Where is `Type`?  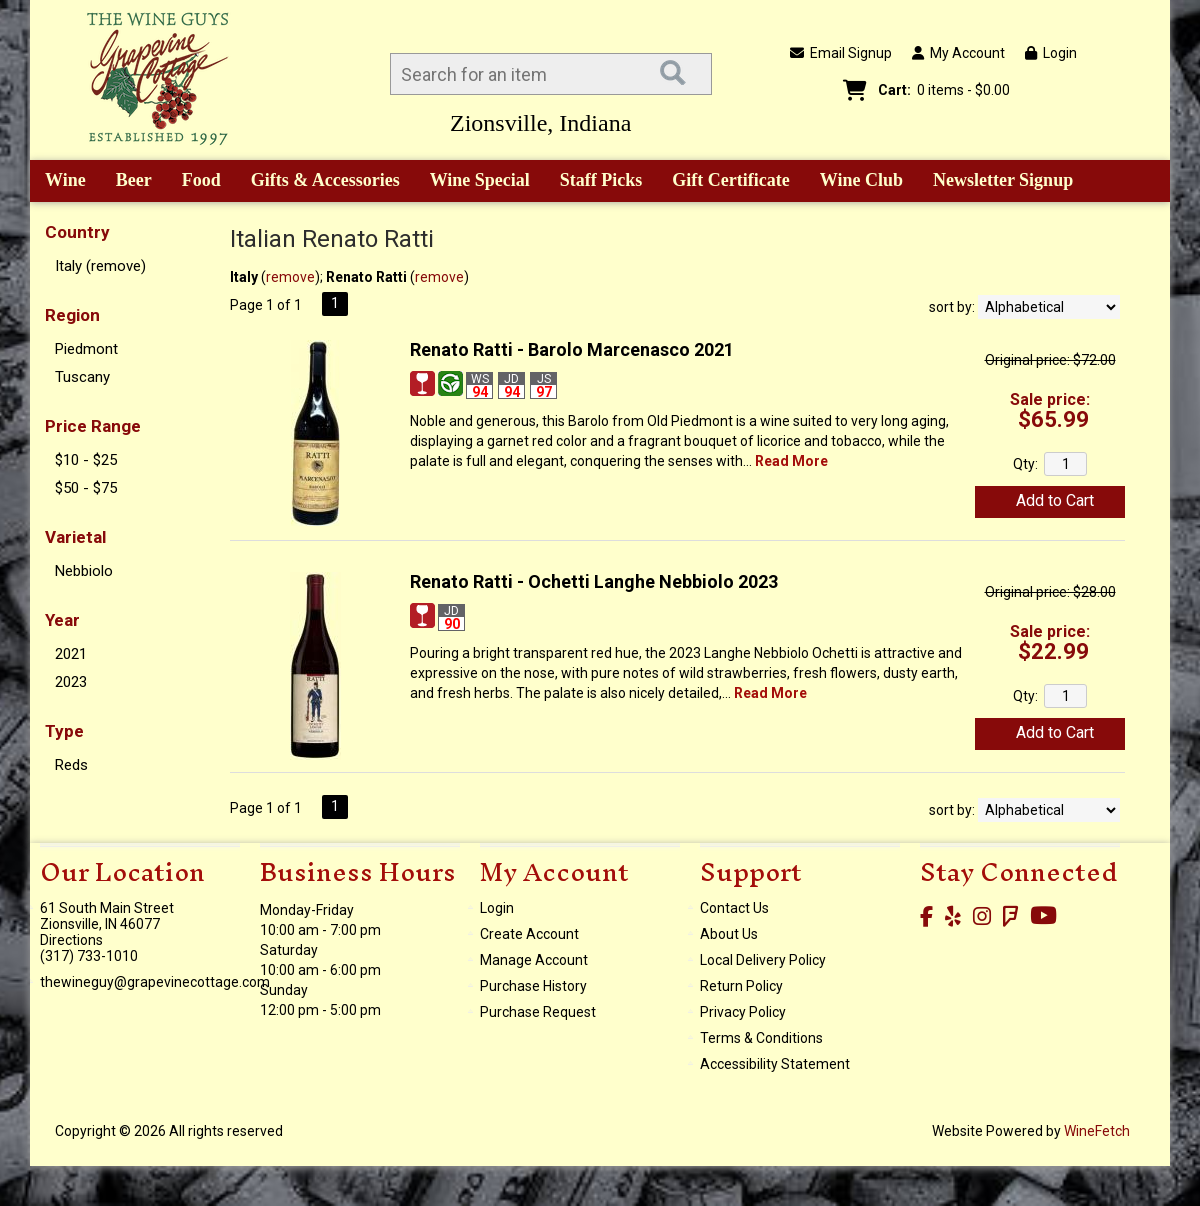
Type is located at coordinates (64, 731).